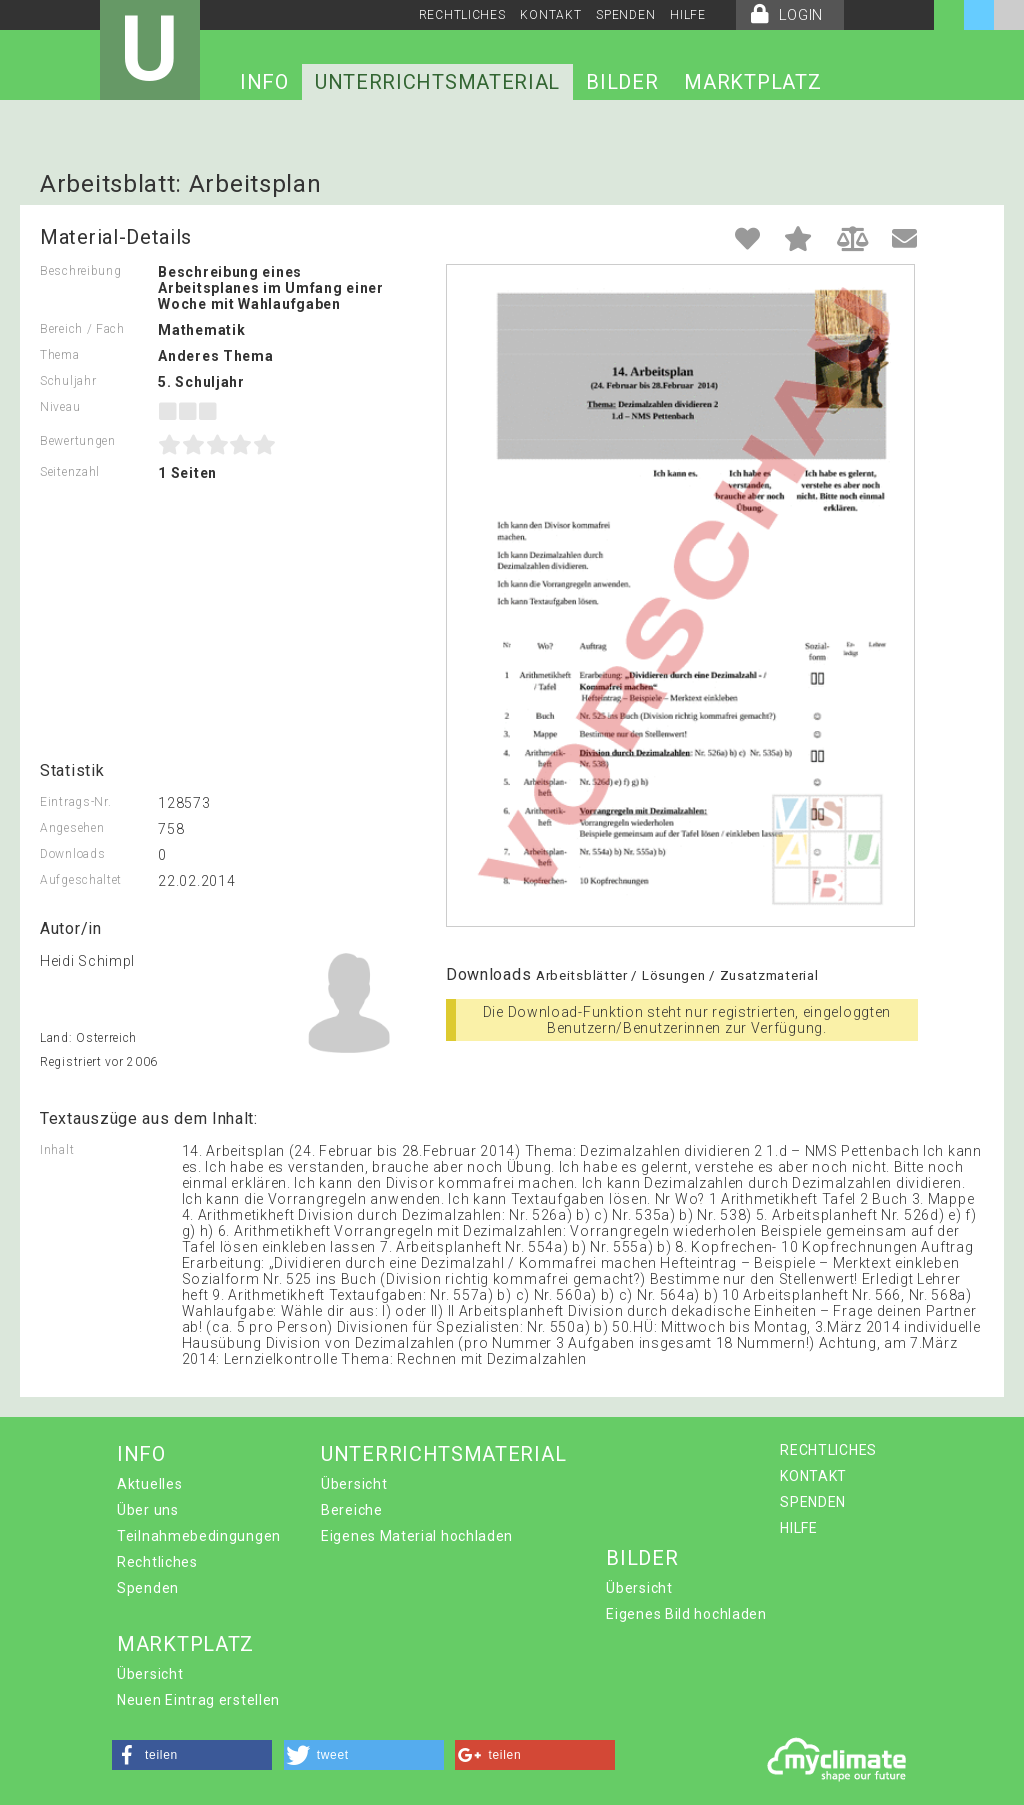  Describe the element at coordinates (57, 1150) in the screenshot. I see `Inhalt` at that location.